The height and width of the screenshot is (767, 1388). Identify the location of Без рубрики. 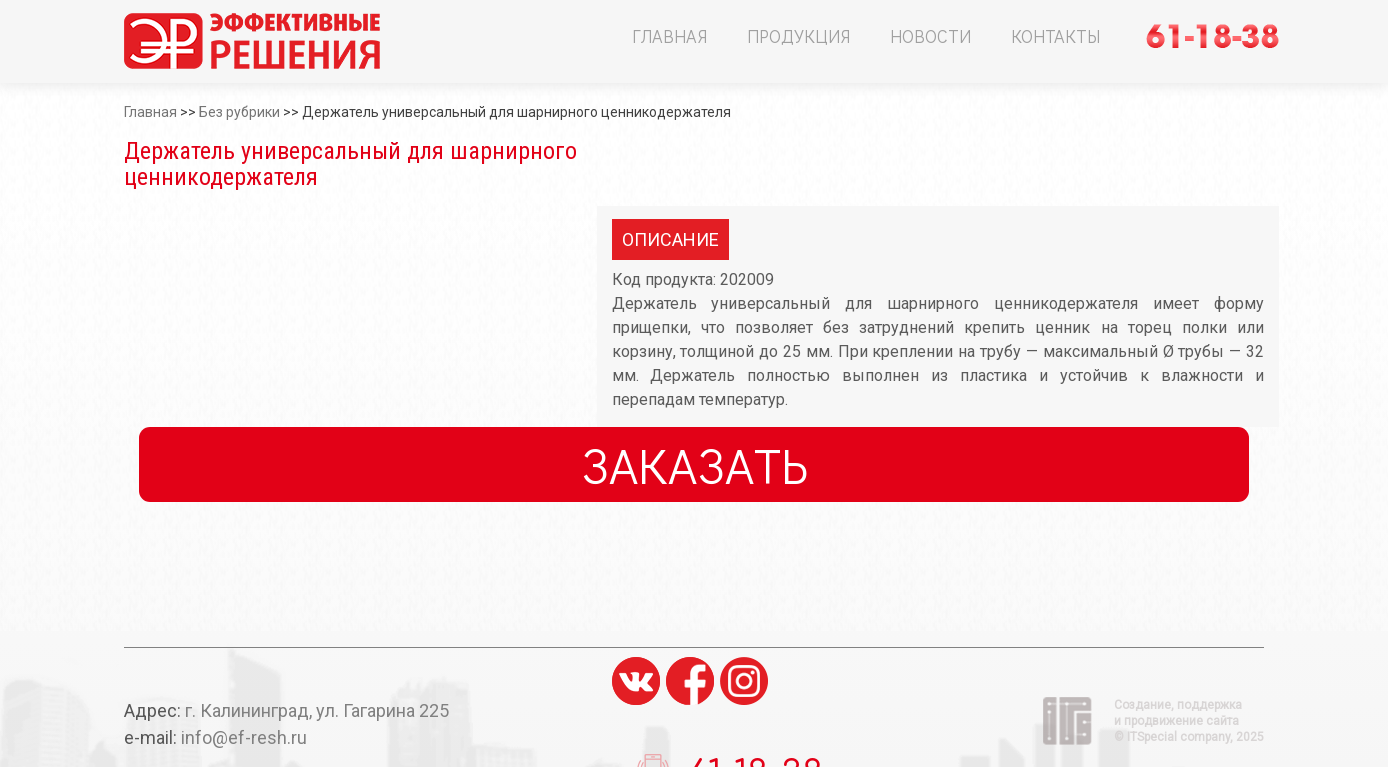
(239, 112).